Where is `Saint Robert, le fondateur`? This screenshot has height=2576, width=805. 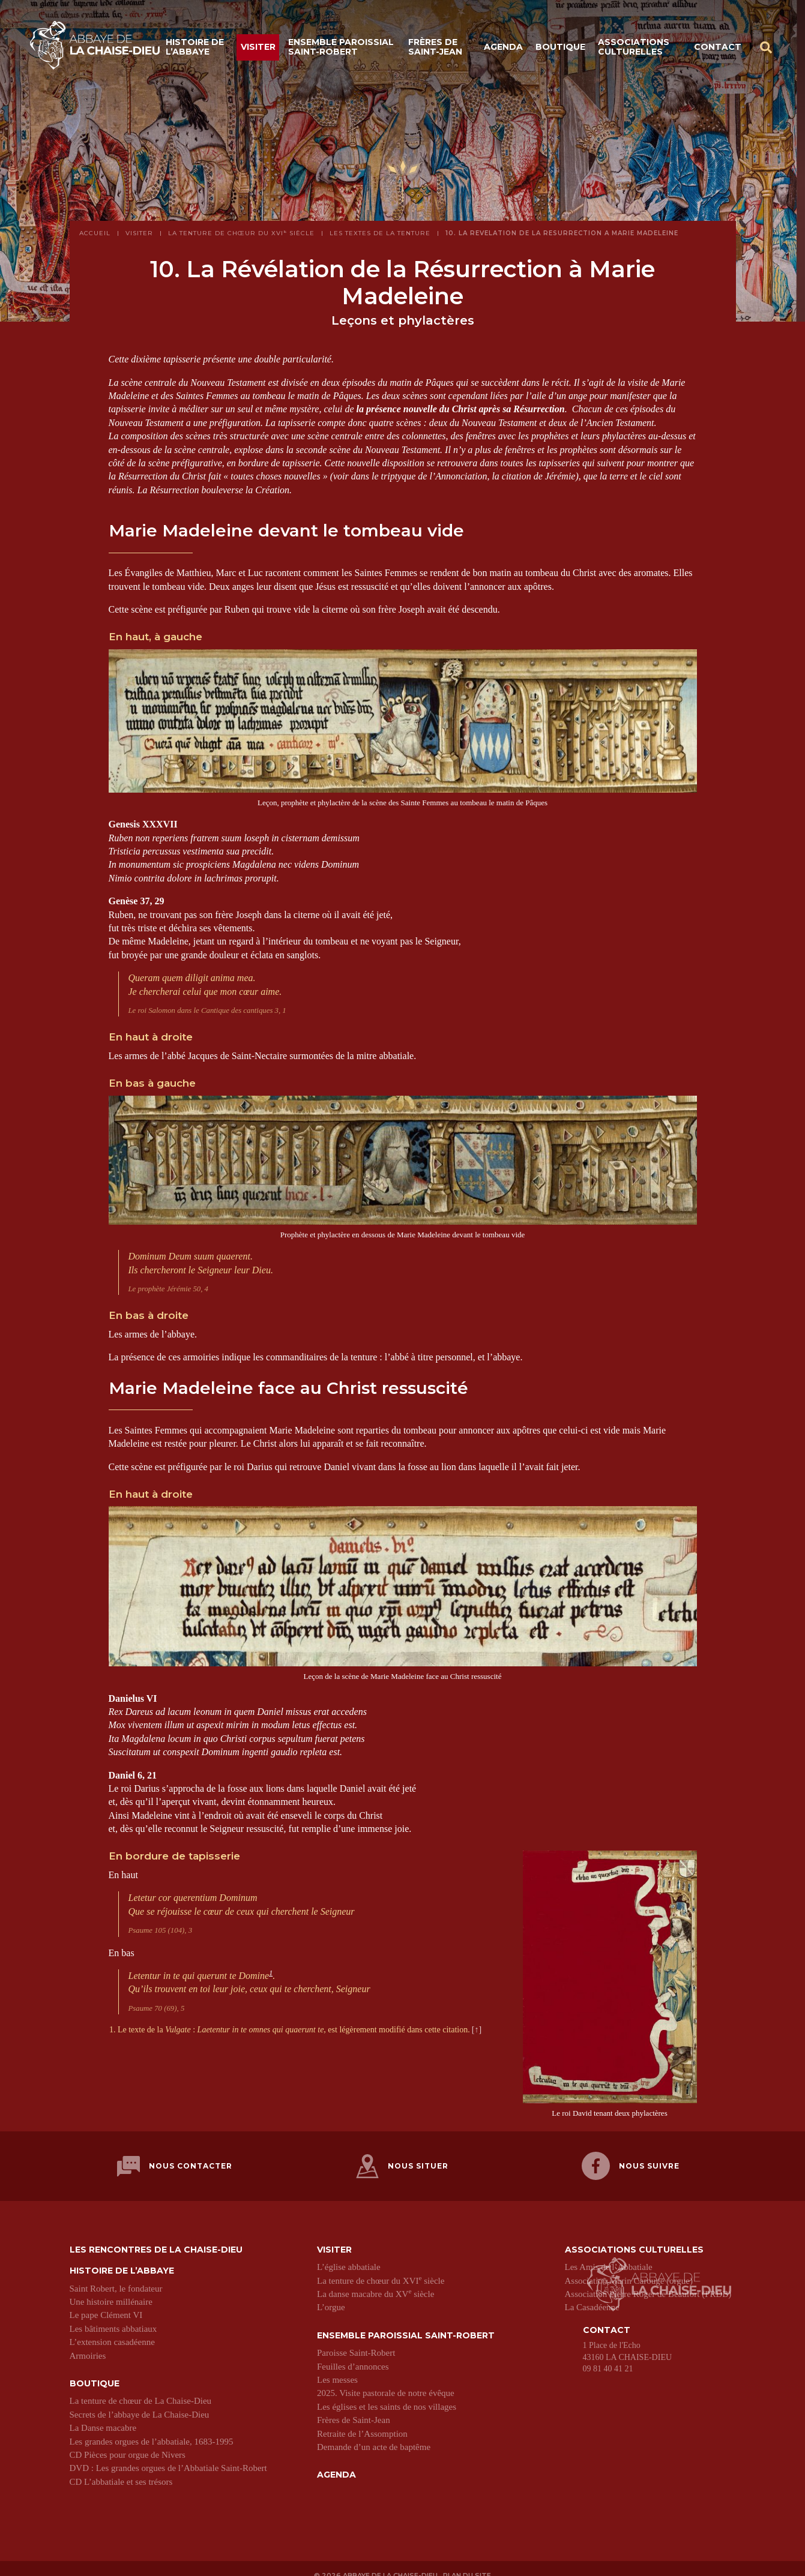 Saint Robert, le fondateur is located at coordinates (116, 2277).